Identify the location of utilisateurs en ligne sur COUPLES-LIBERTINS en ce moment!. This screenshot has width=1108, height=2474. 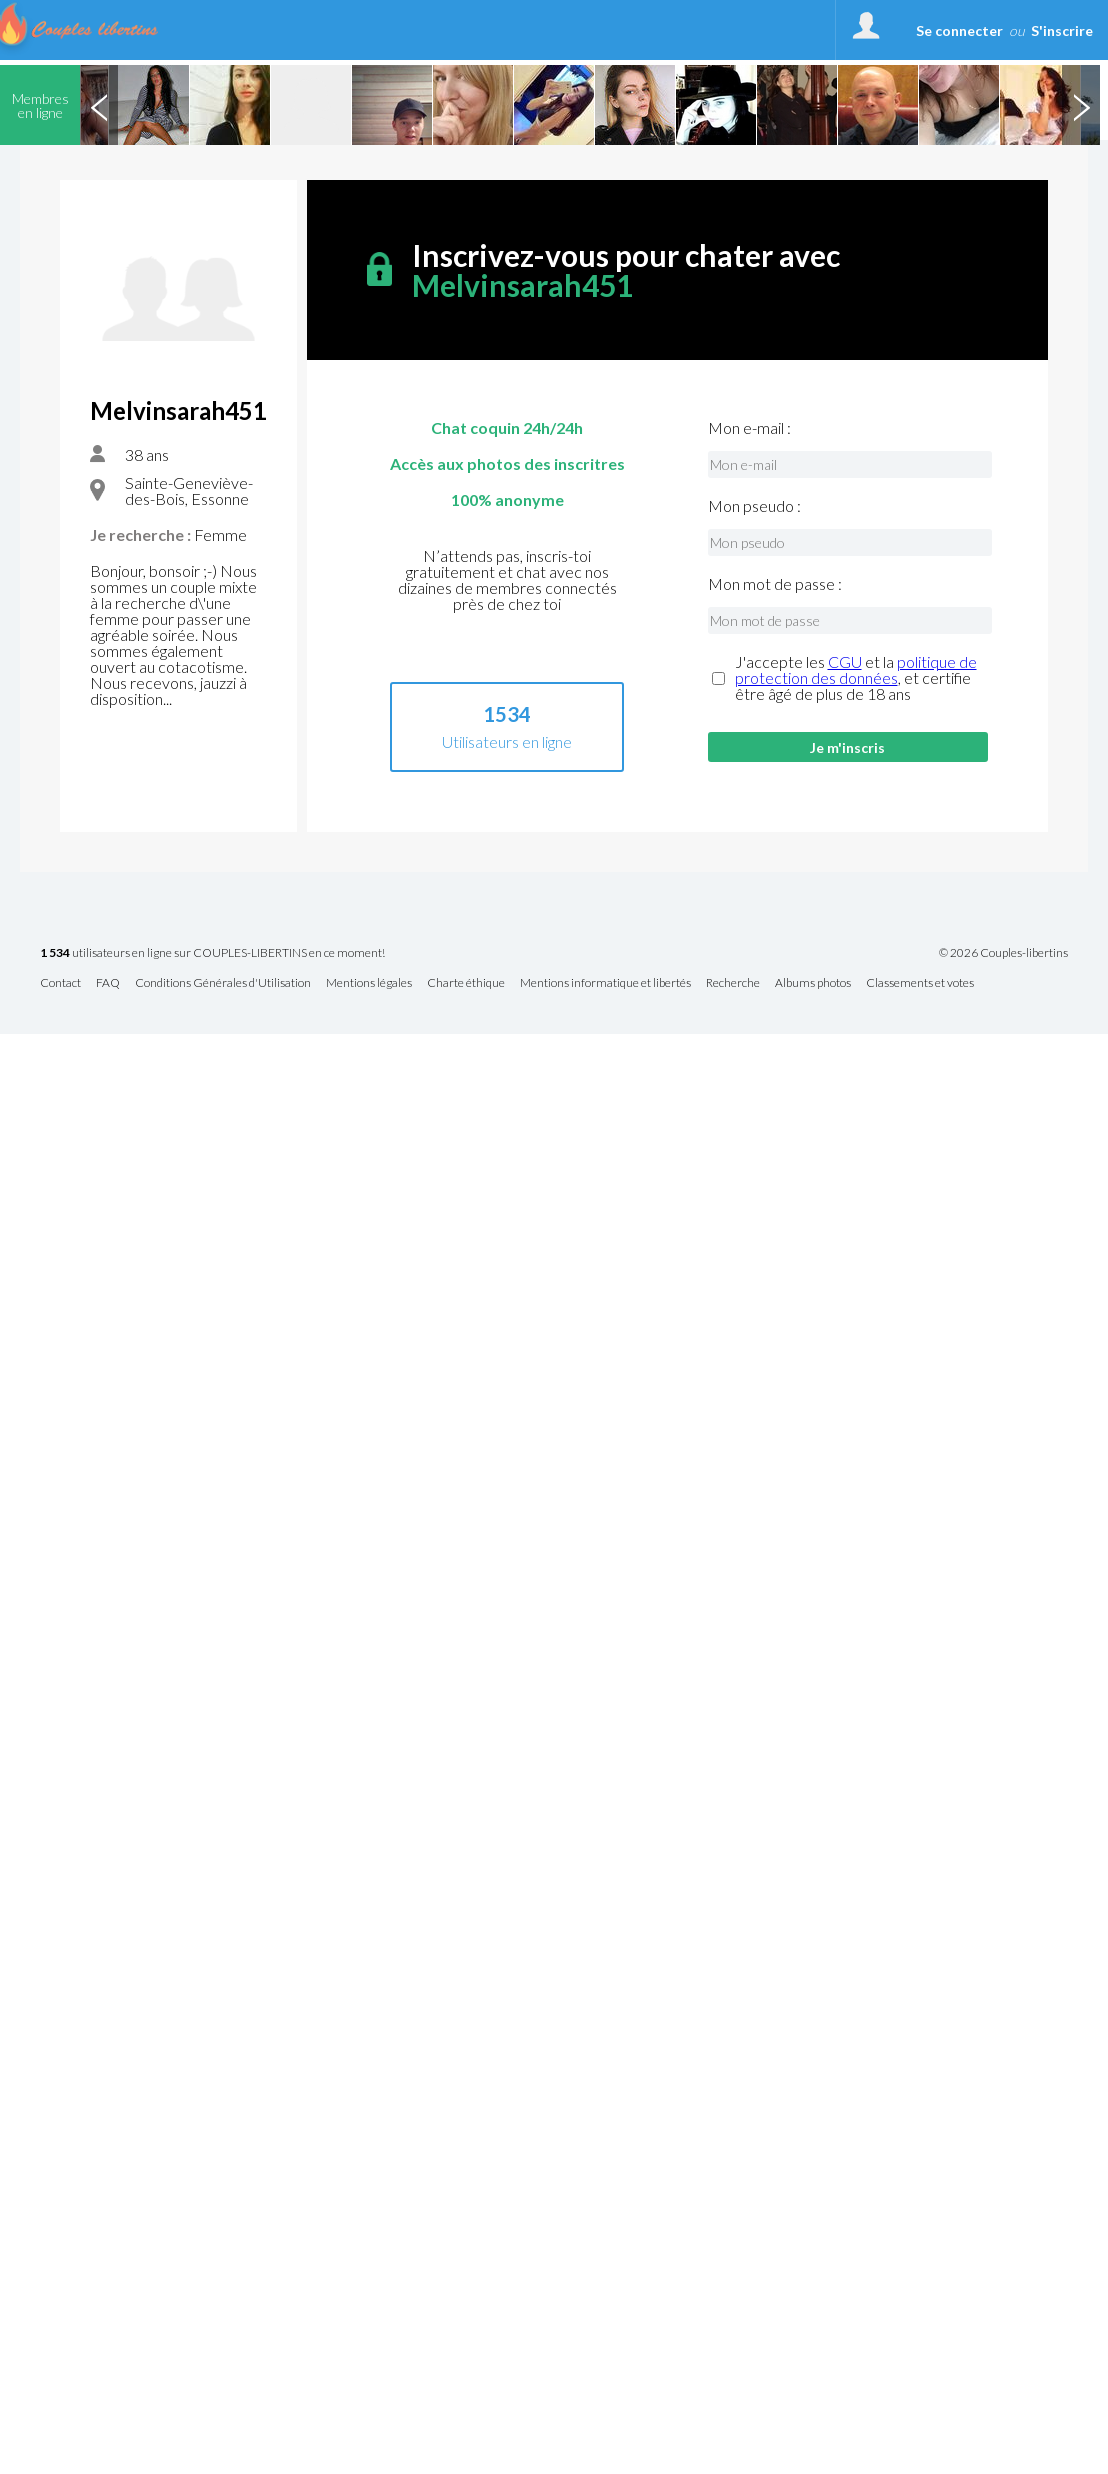
(212, 953).